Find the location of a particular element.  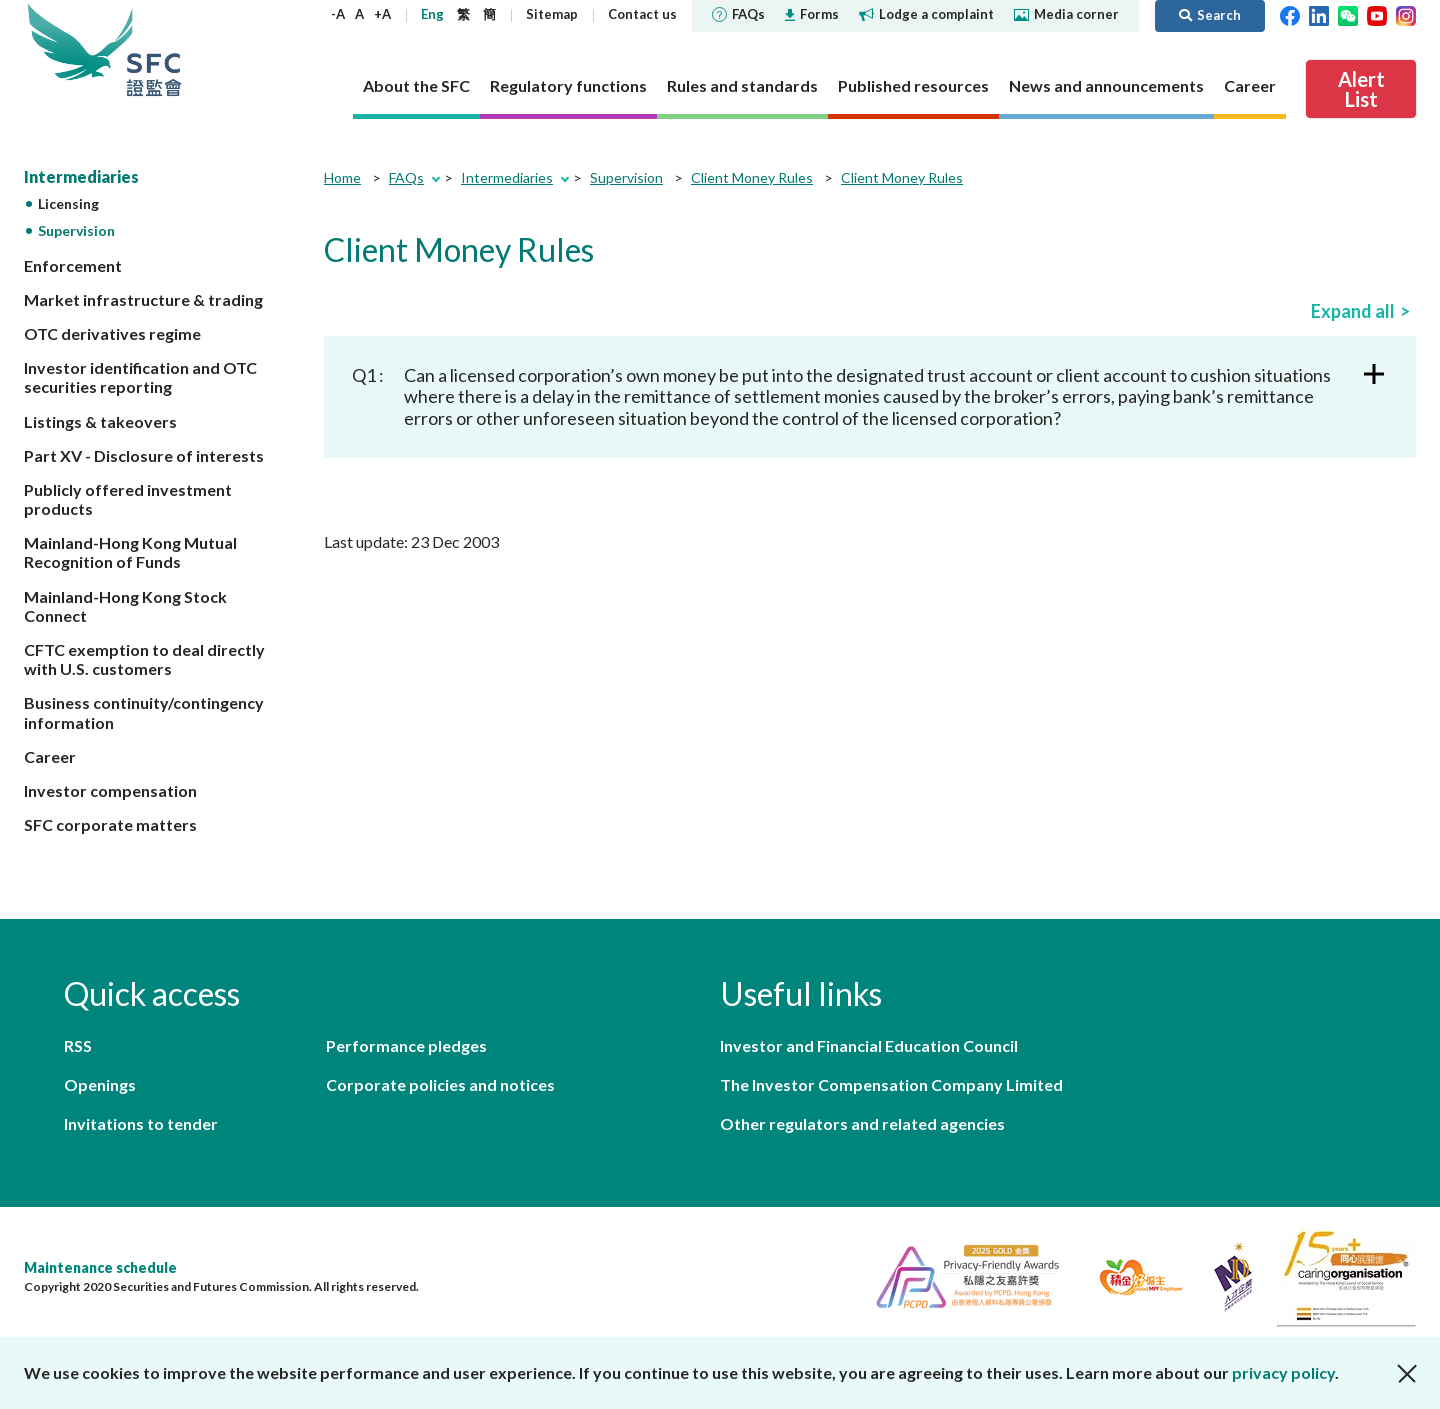

Eng is located at coordinates (432, 14).